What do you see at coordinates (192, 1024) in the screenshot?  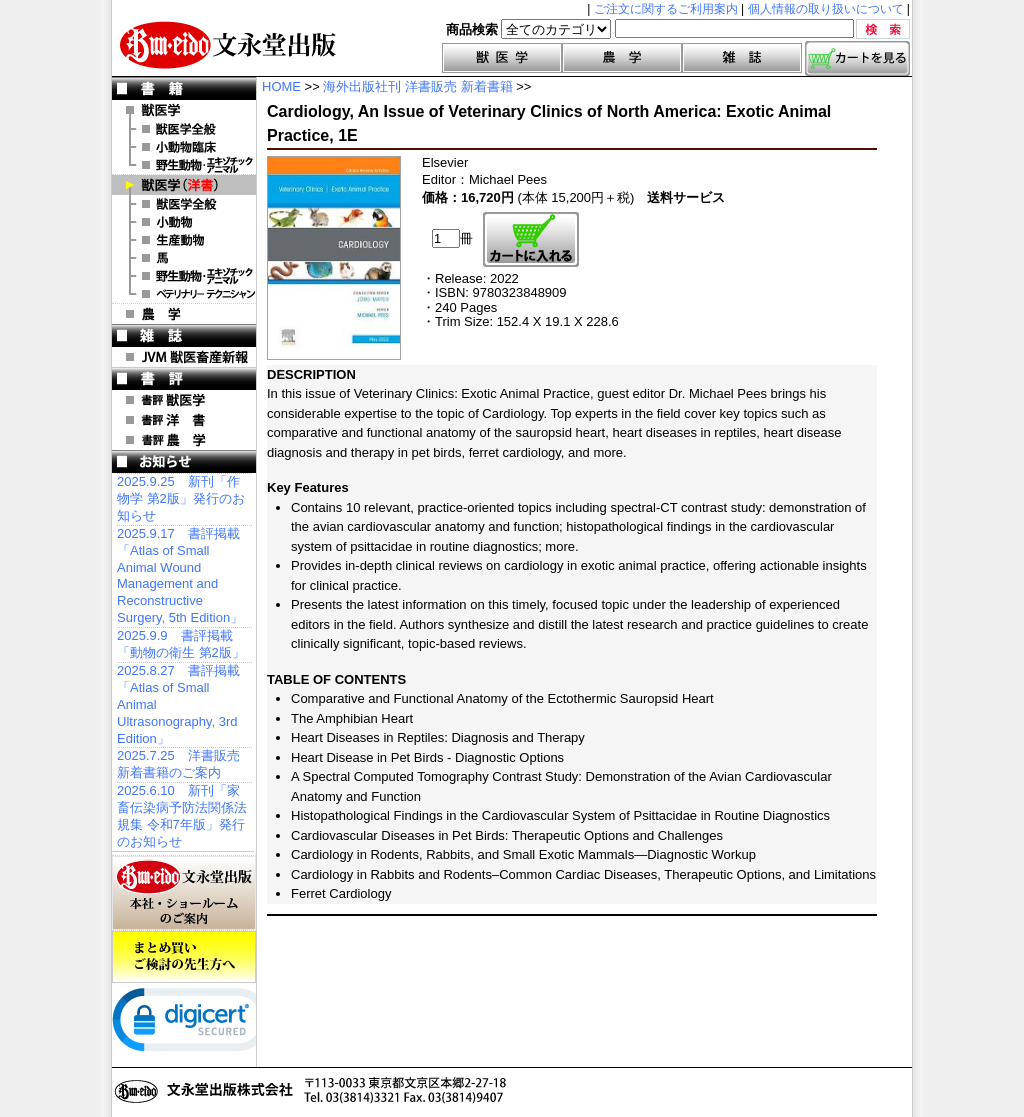 I see `[link]` at bounding box center [192, 1024].